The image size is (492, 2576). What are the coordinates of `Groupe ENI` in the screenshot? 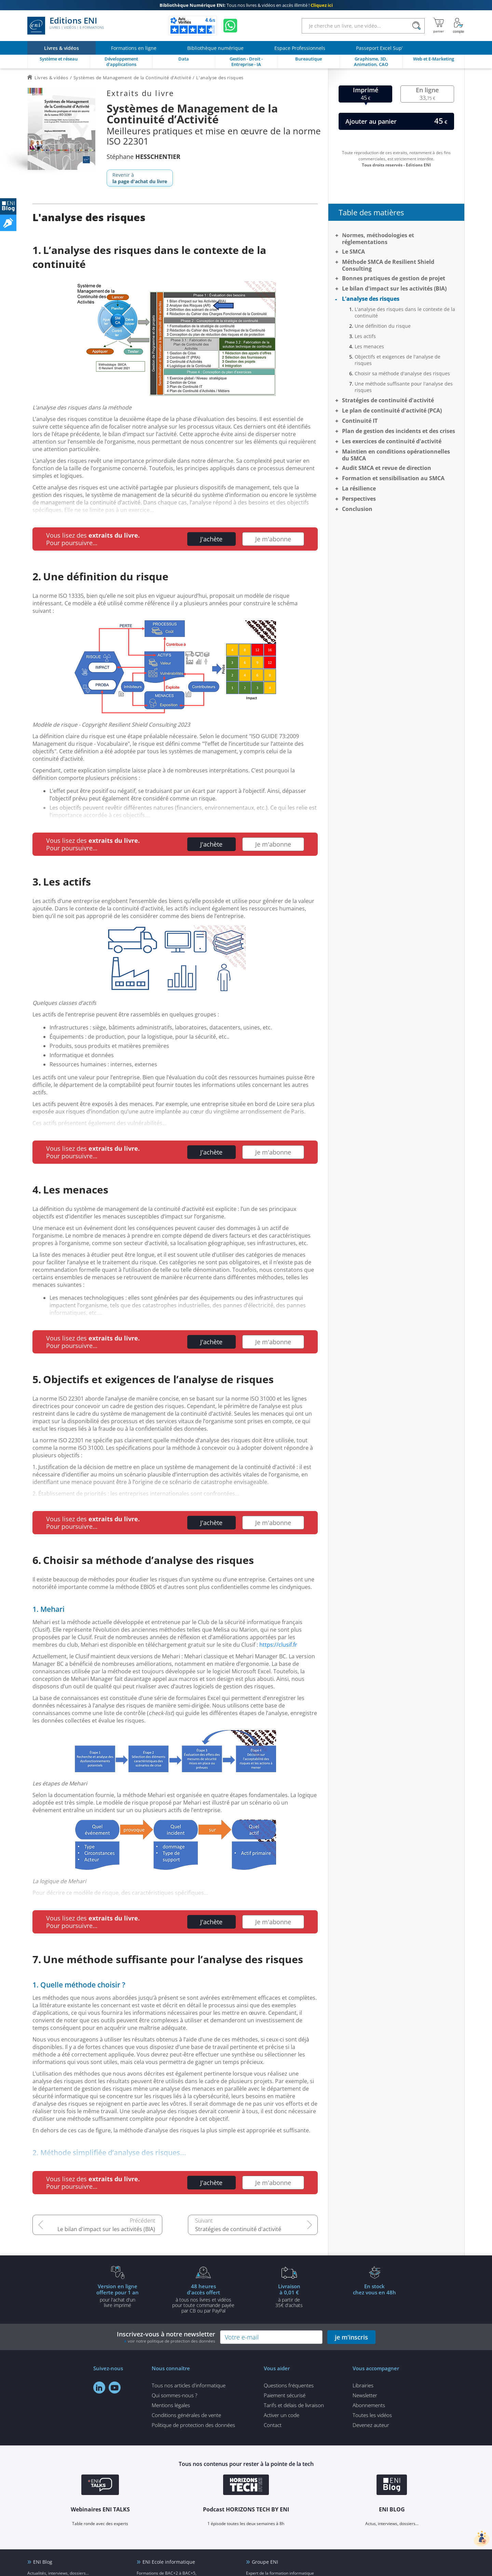 It's located at (265, 2562).